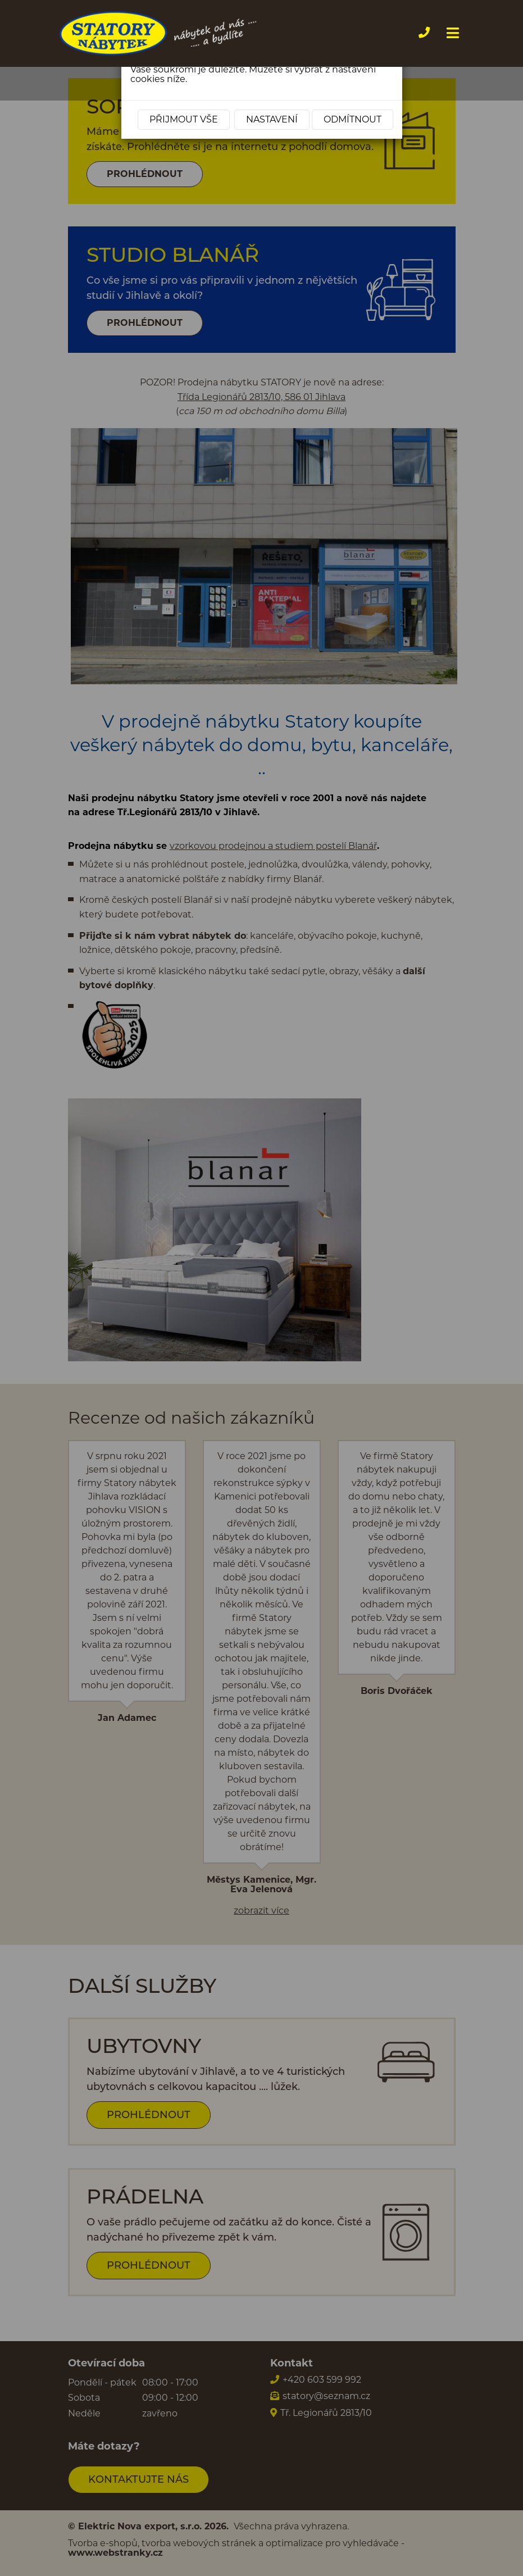  Describe the element at coordinates (352, 119) in the screenshot. I see `Odmítnout` at that location.